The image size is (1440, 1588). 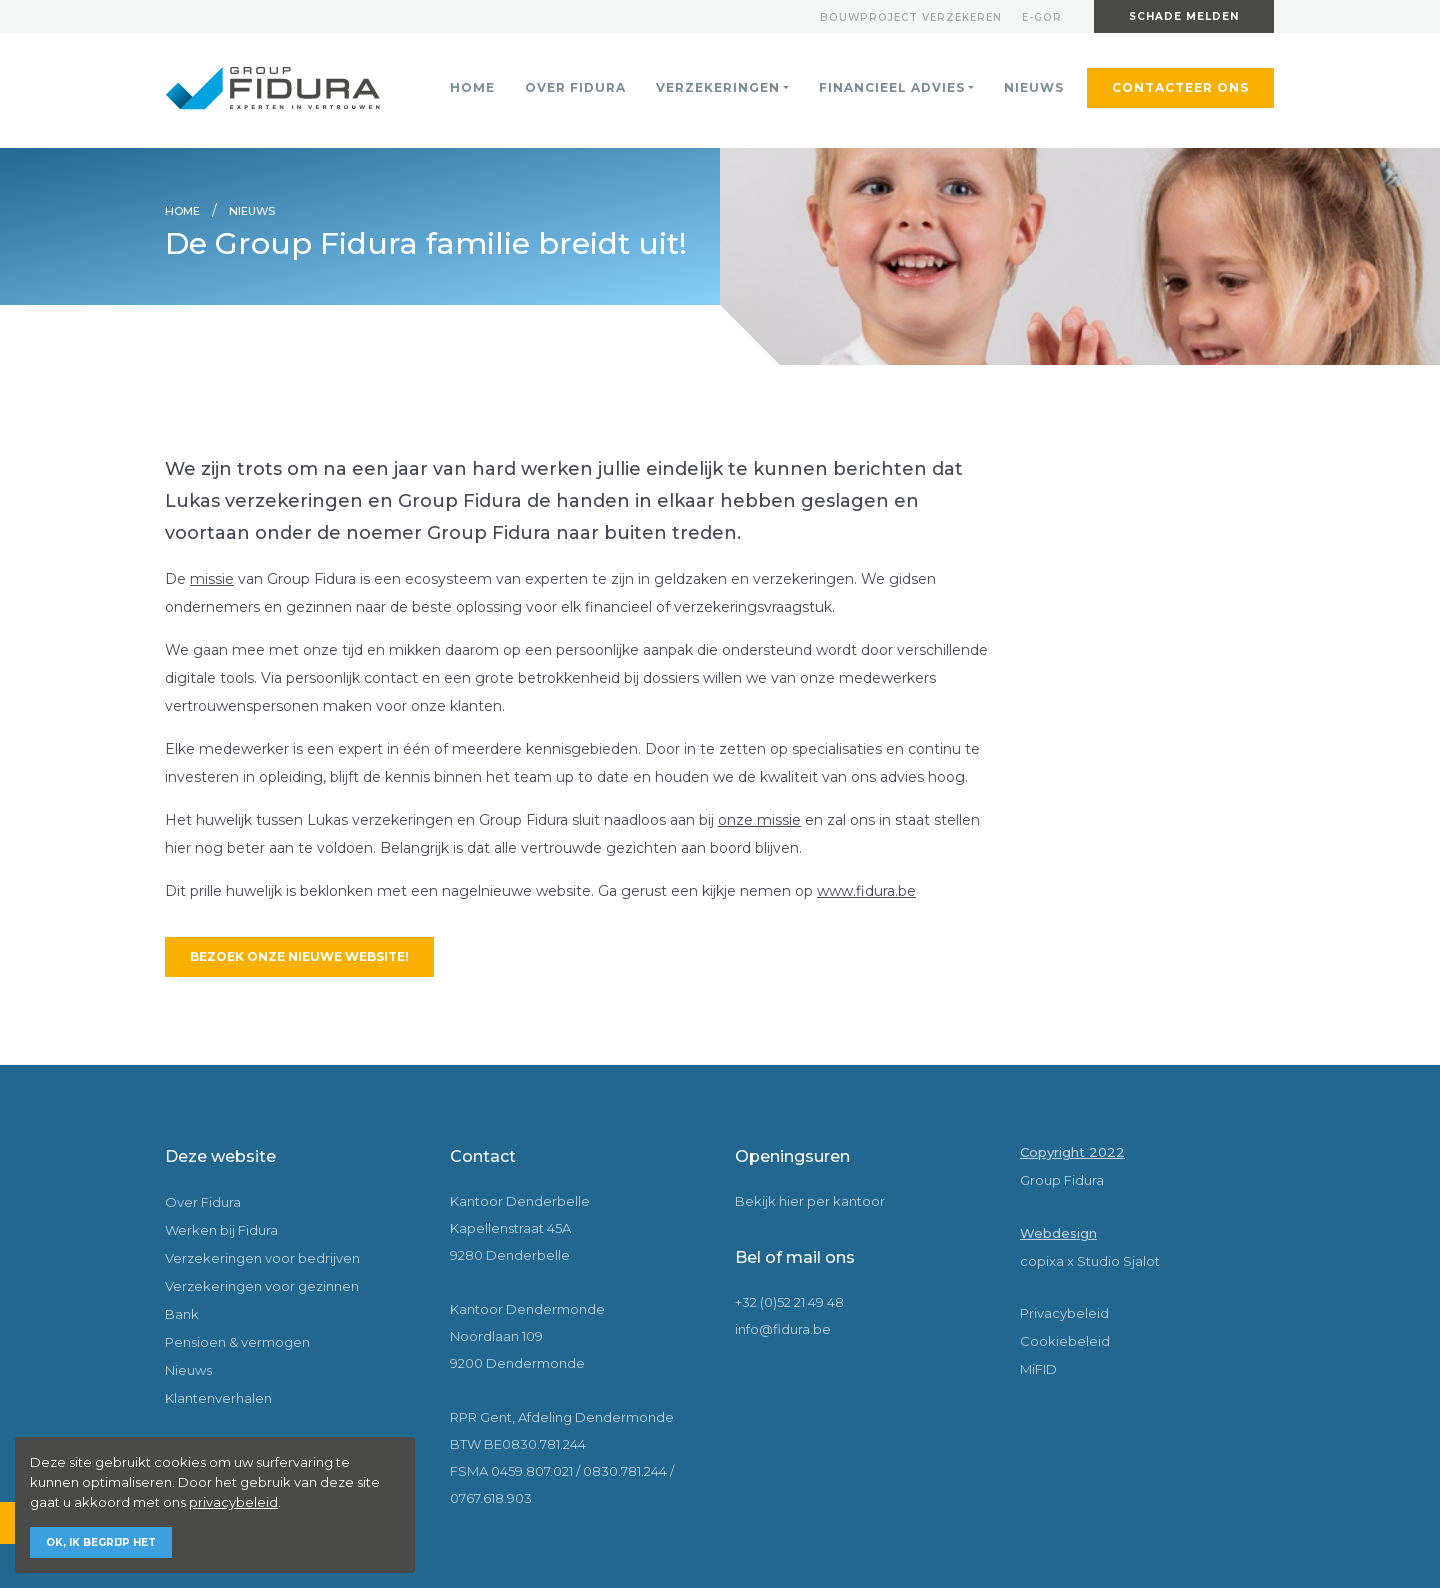 What do you see at coordinates (1065, 1341) in the screenshot?
I see `Cookiebeleid` at bounding box center [1065, 1341].